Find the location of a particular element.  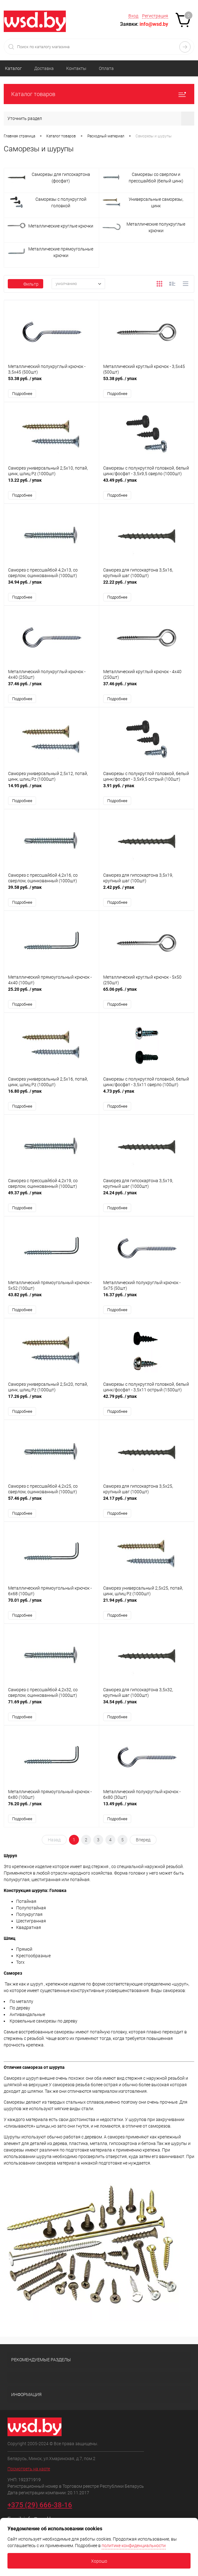

Хорошо is located at coordinates (99, 2561).